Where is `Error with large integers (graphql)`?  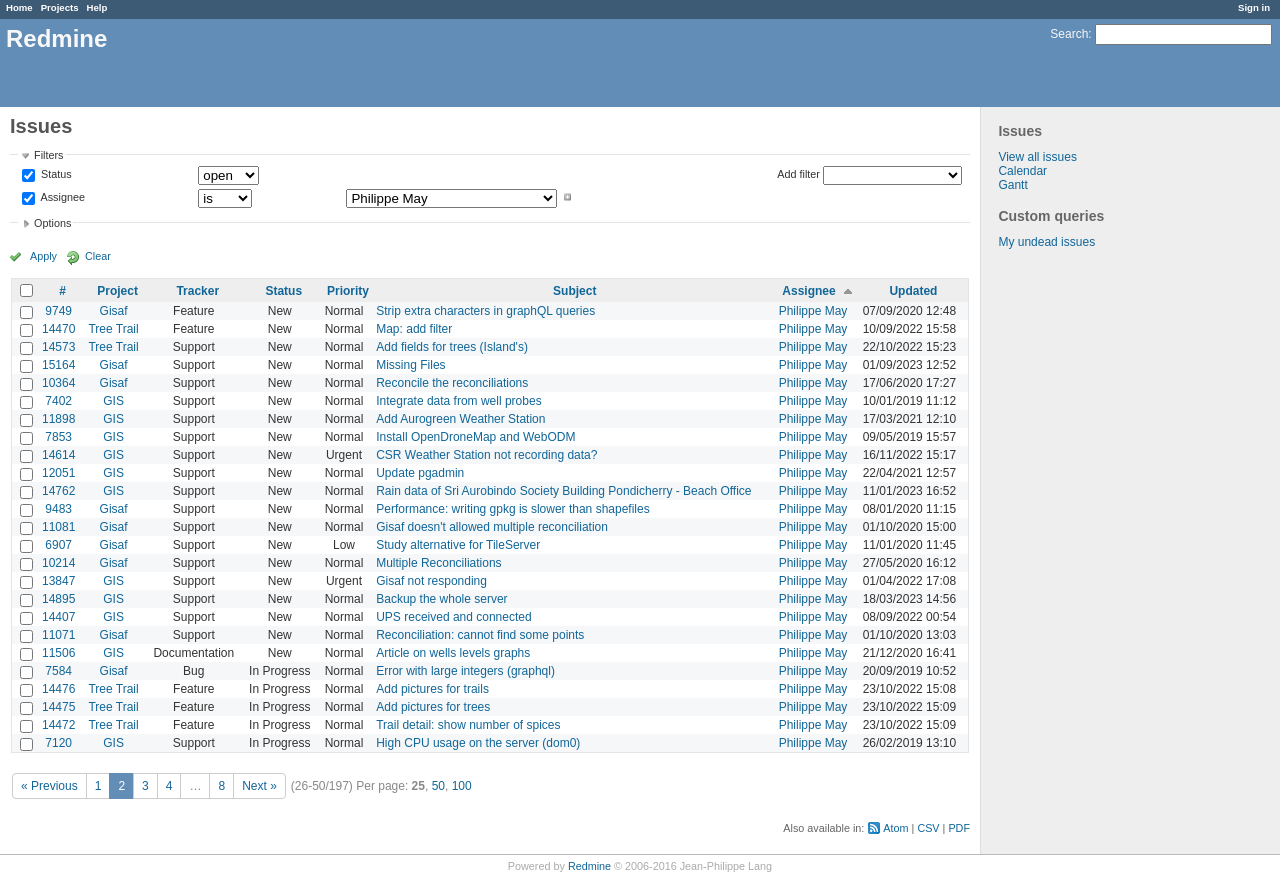
Error with large integers (graphql) is located at coordinates (465, 671).